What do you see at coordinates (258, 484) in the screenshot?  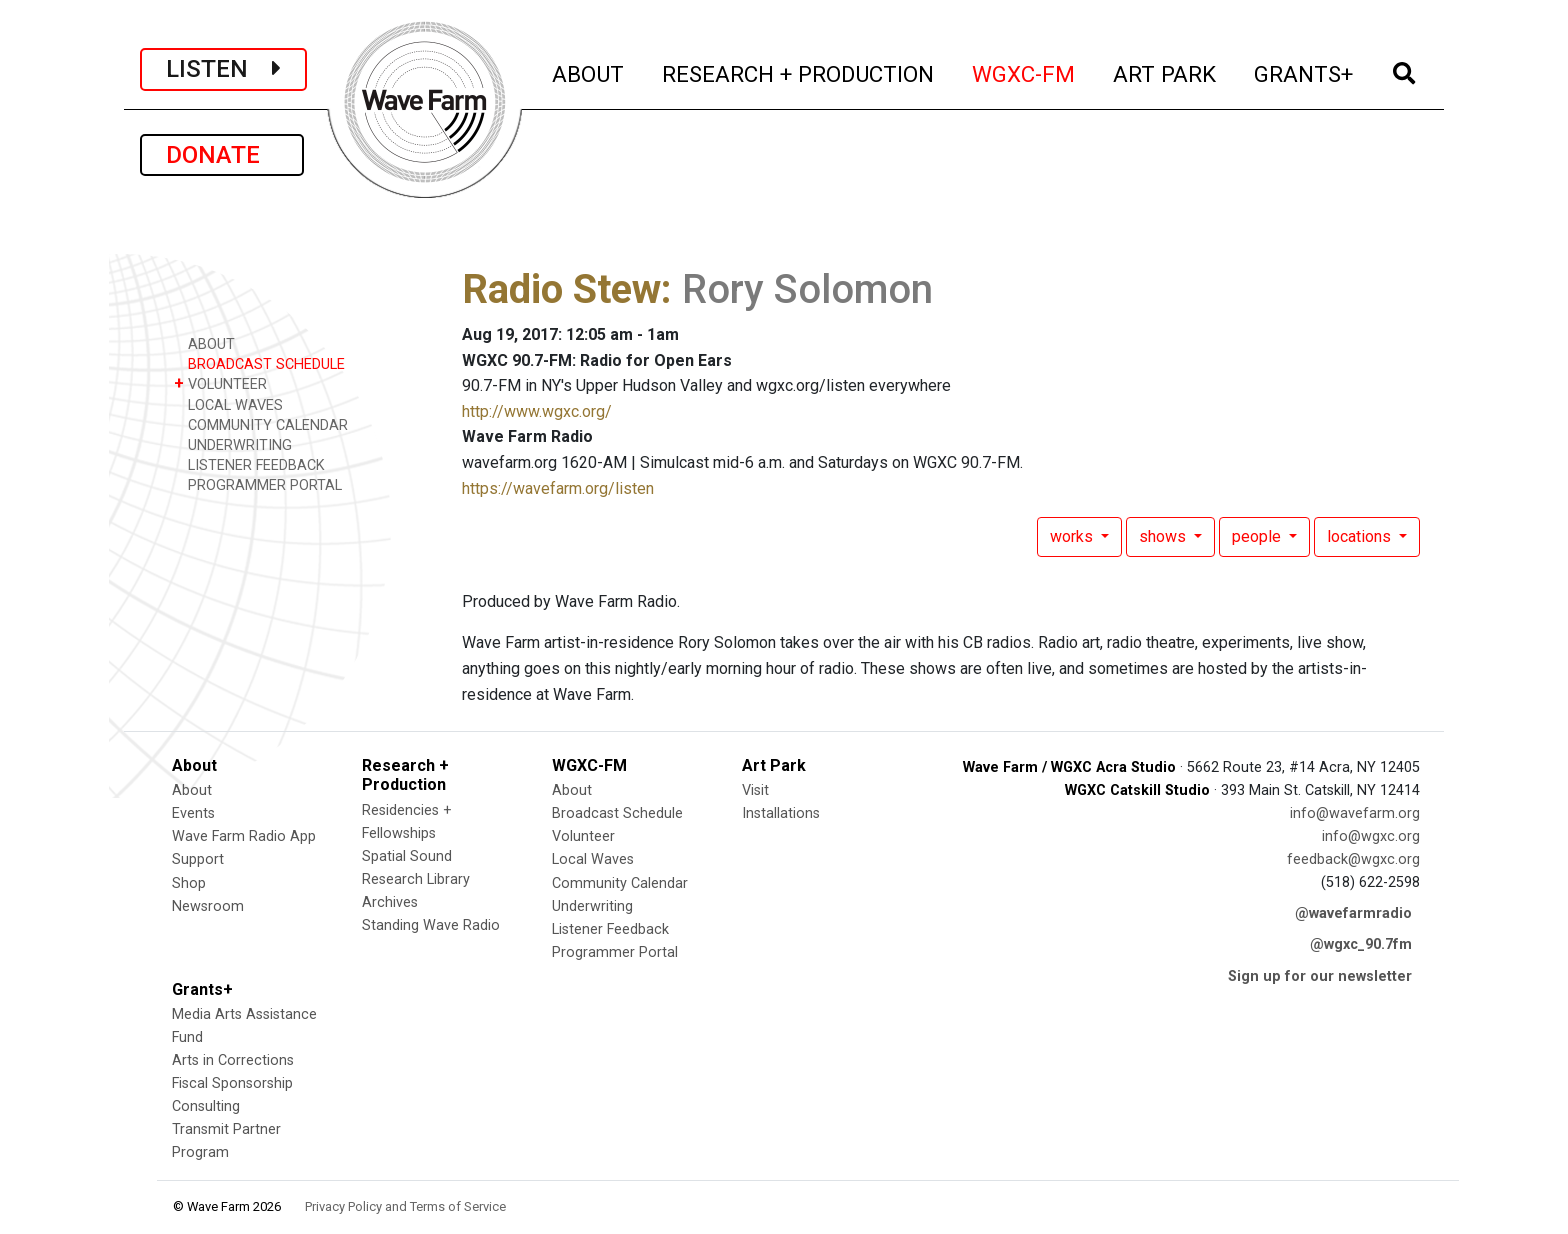 I see `PROGRAMMER PORTAL` at bounding box center [258, 484].